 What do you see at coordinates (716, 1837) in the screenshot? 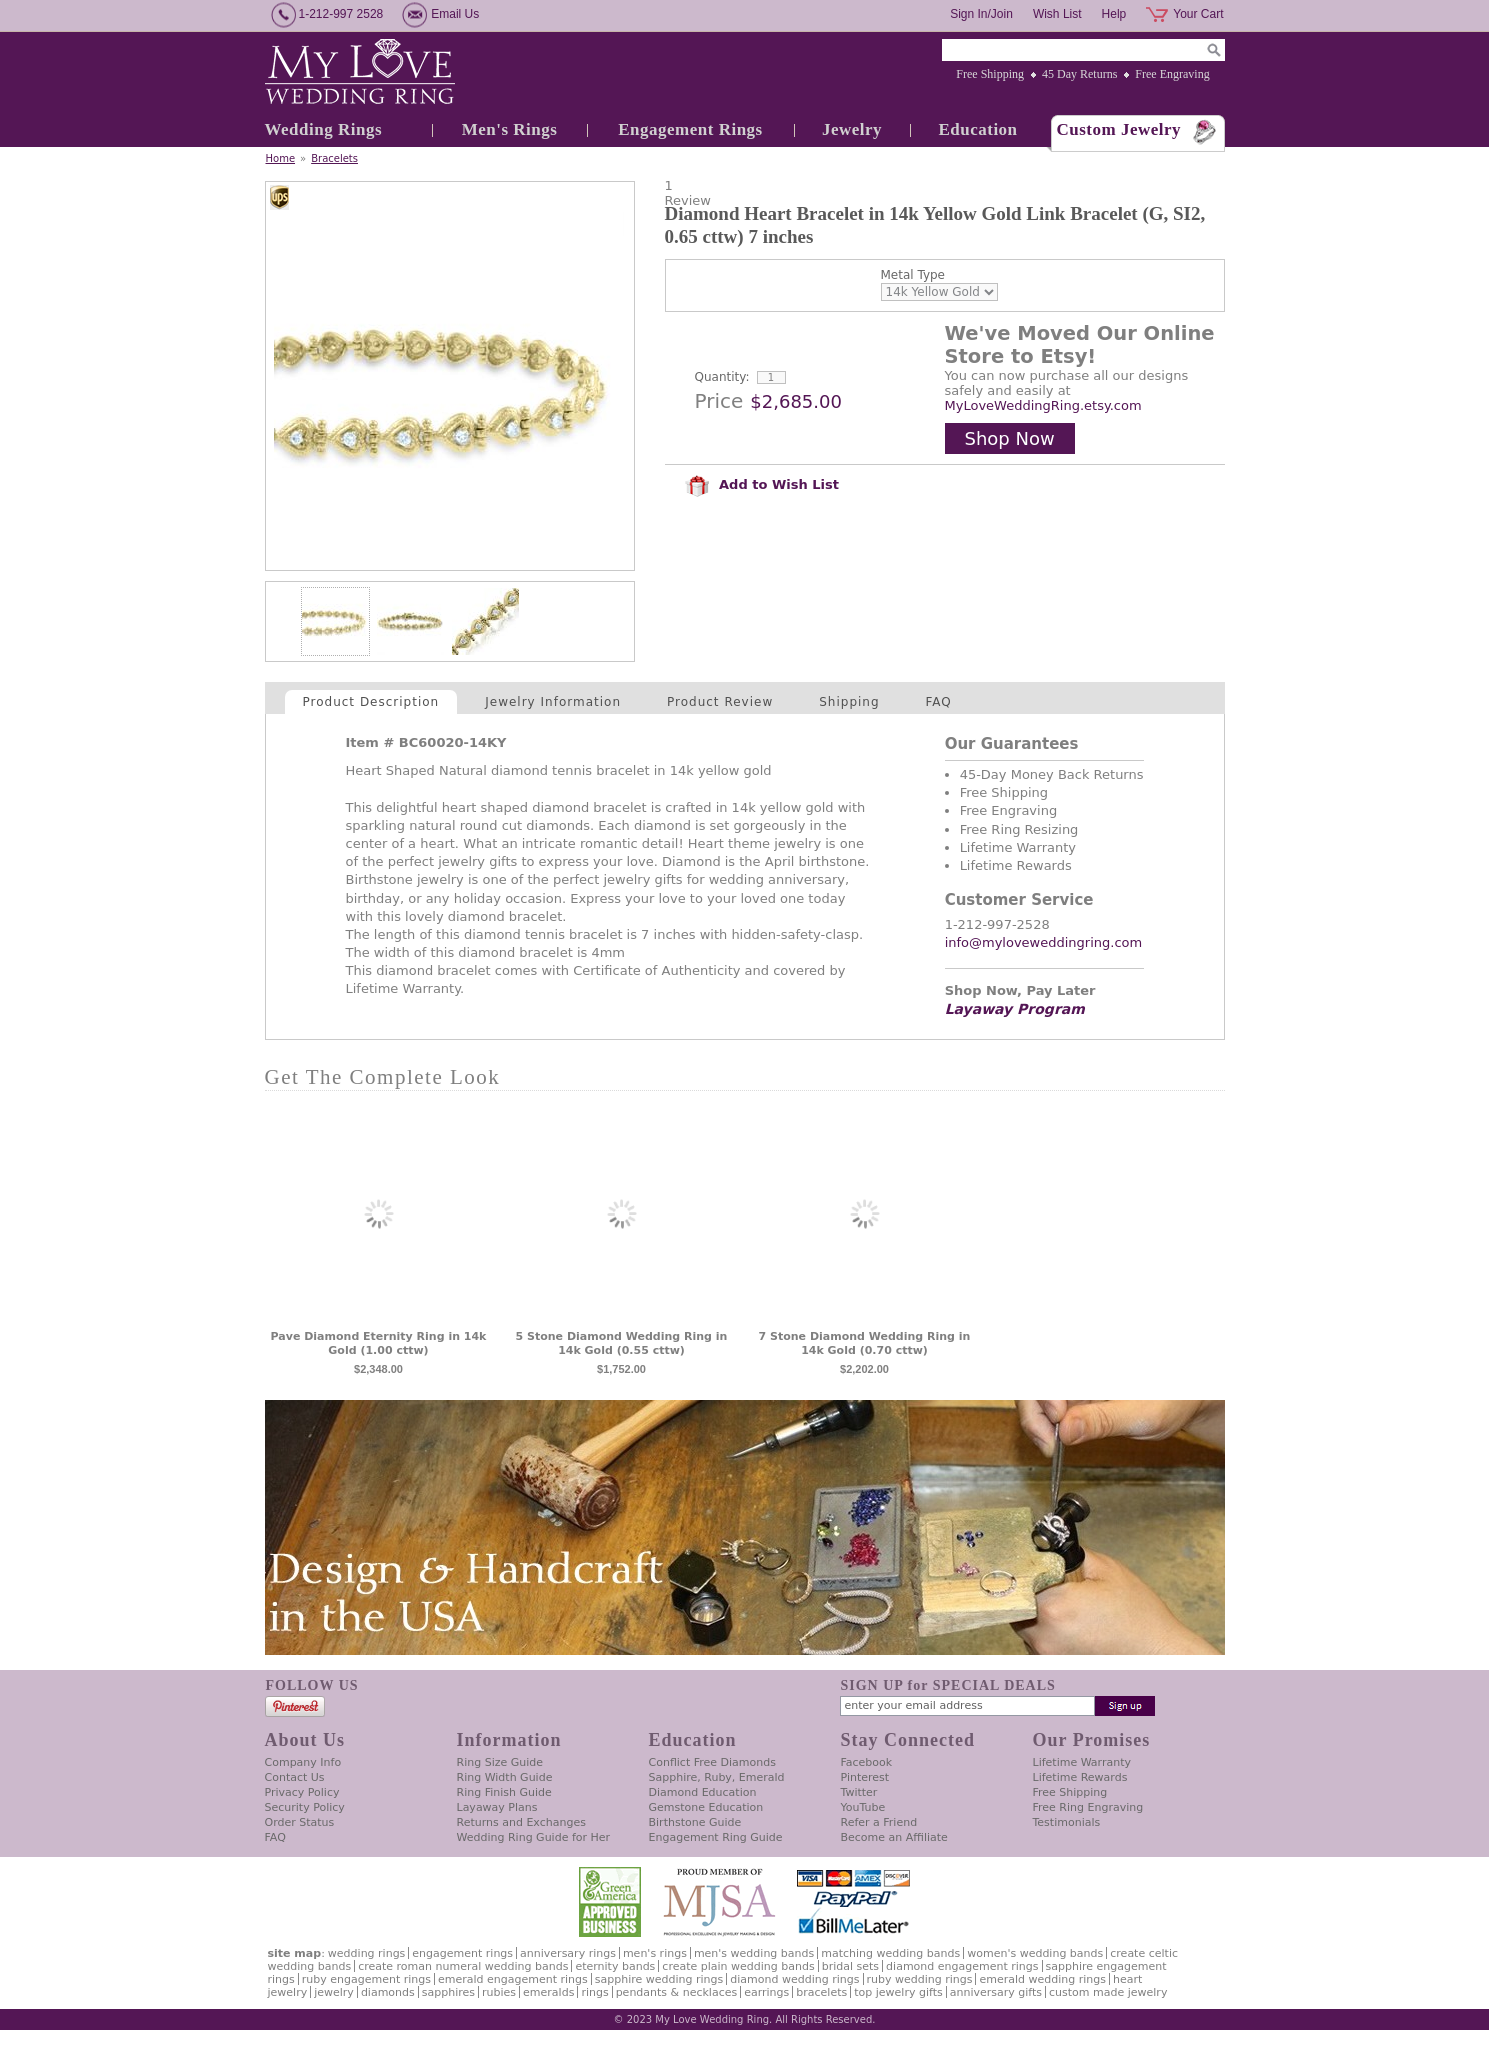
I see `Engagement Ring Guide` at bounding box center [716, 1837].